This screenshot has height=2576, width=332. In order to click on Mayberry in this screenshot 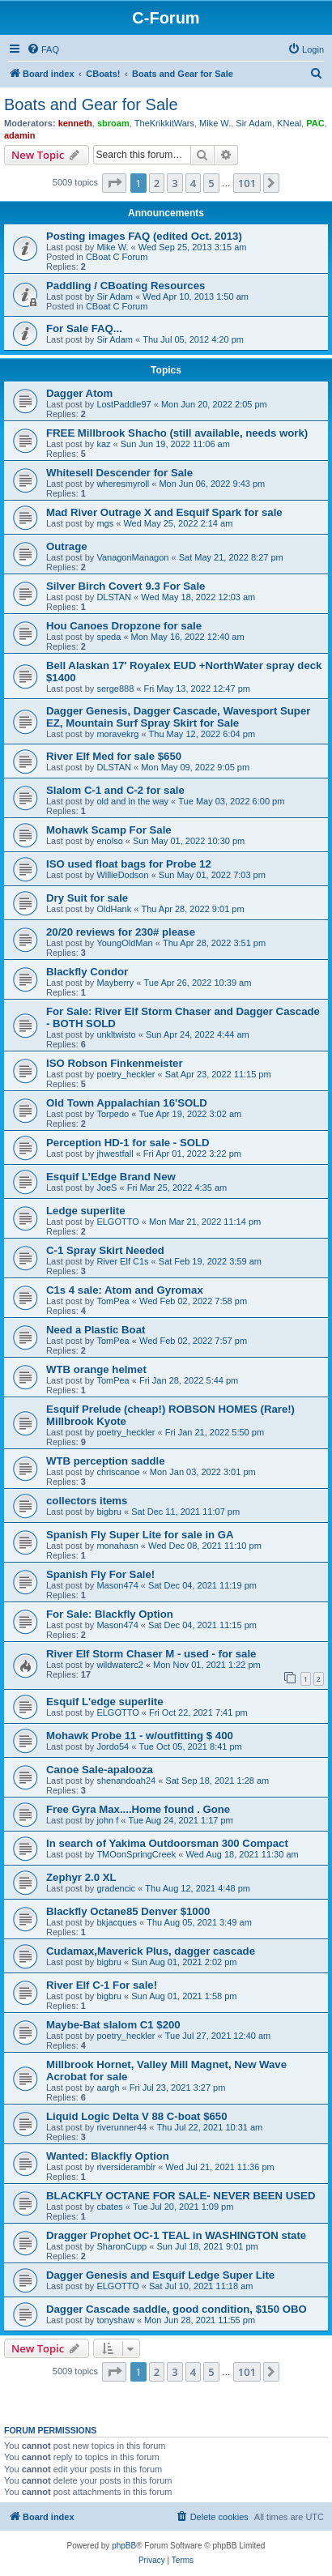, I will do `click(115, 982)`.